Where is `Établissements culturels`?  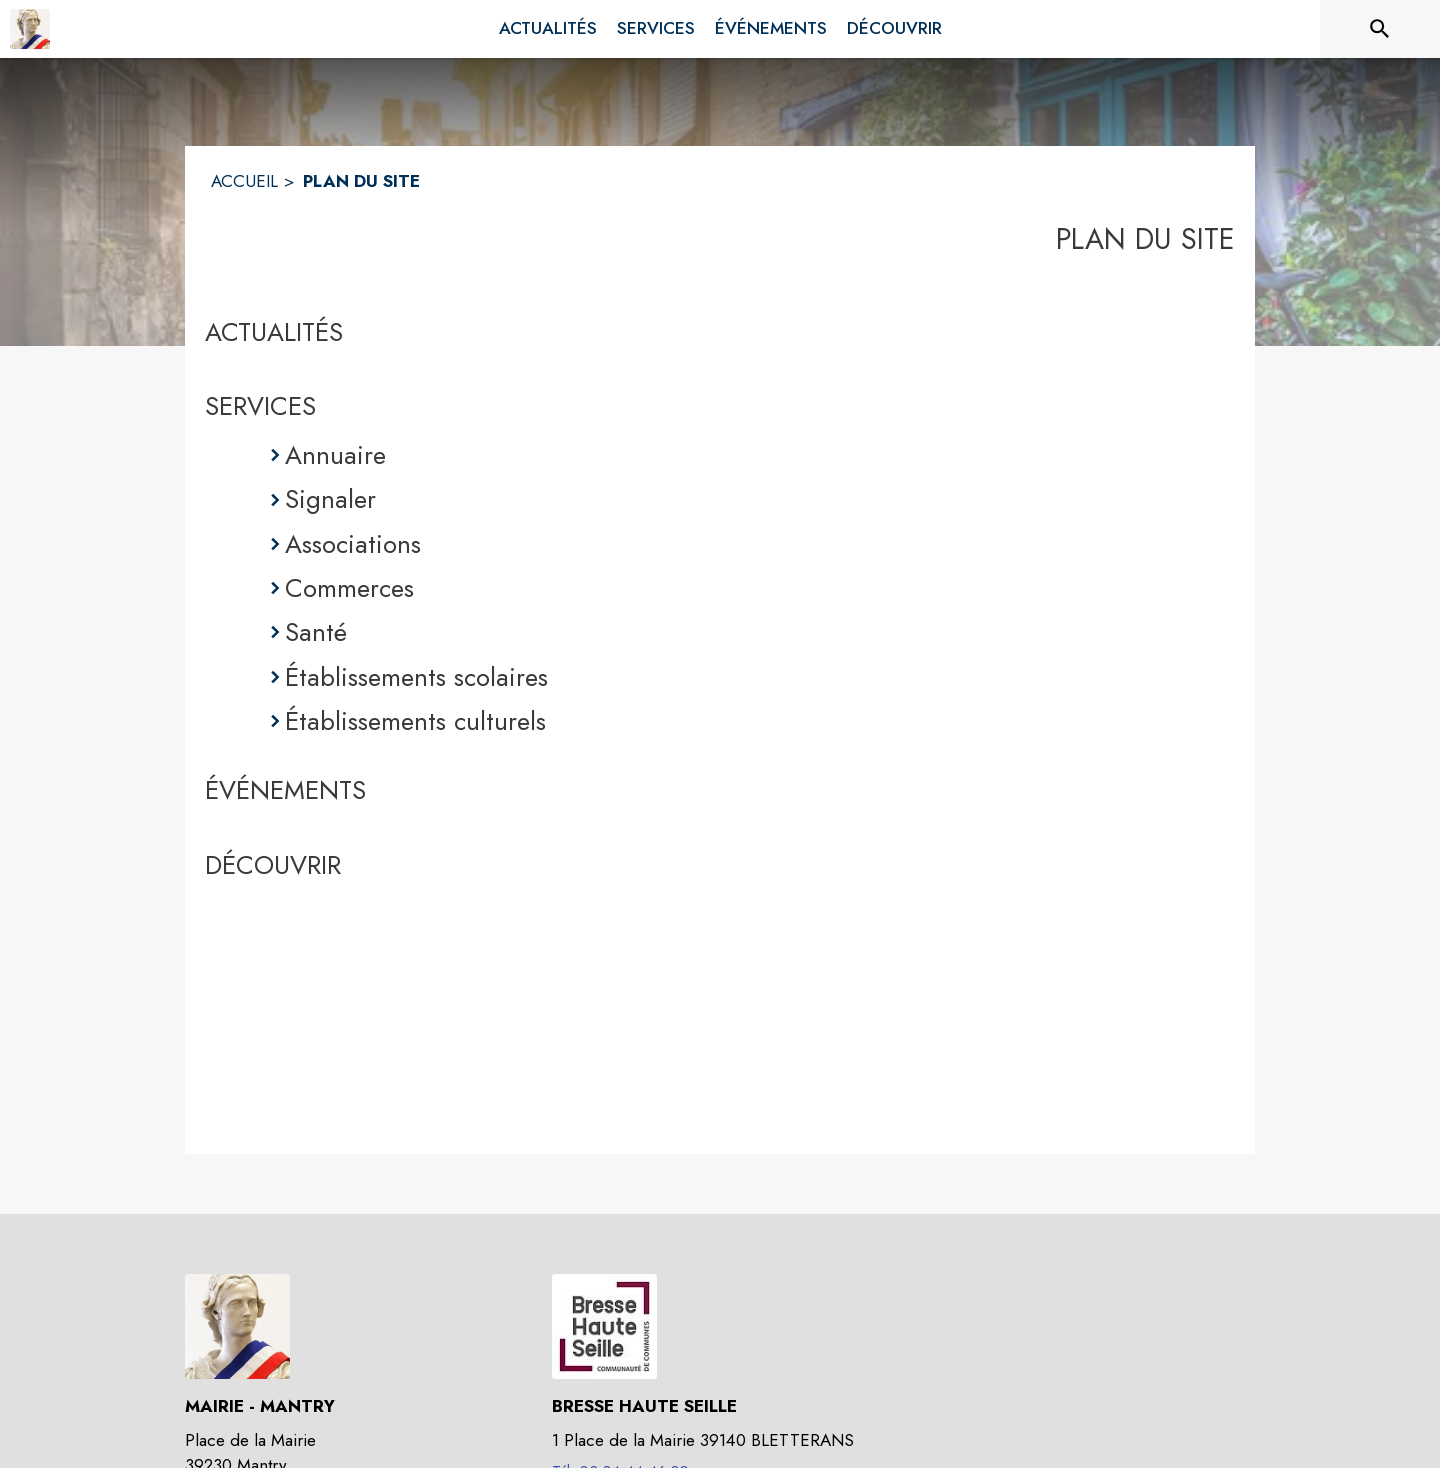 Établissements culturels is located at coordinates (415, 721).